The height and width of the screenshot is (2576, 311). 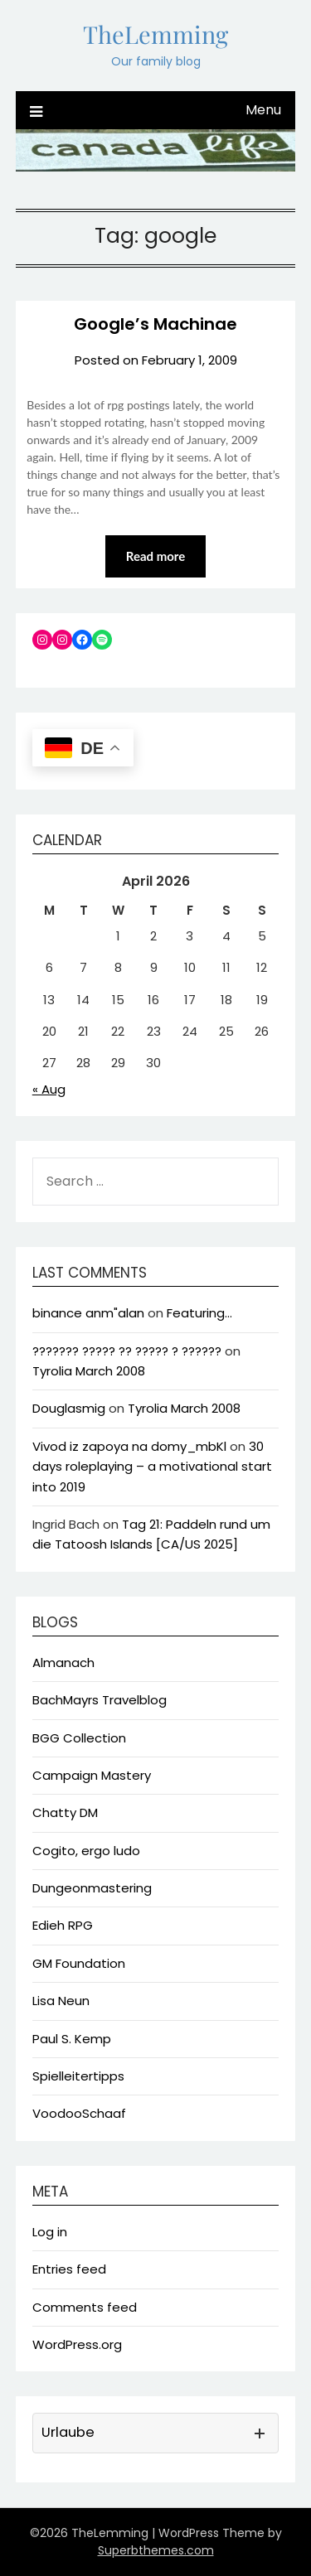 What do you see at coordinates (79, 1738) in the screenshot?
I see `BGG Collection` at bounding box center [79, 1738].